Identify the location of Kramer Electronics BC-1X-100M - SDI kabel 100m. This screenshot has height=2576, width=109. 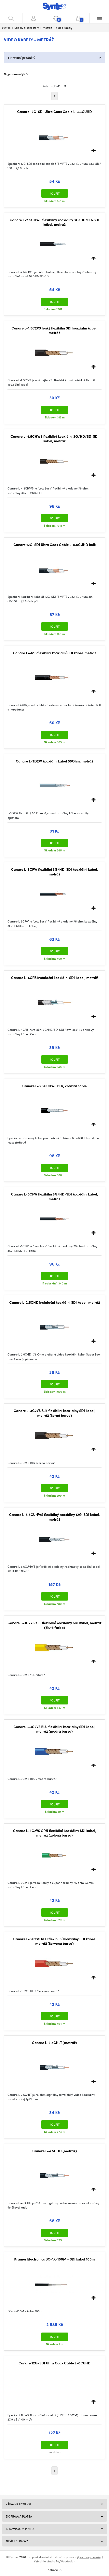
(54, 2259).